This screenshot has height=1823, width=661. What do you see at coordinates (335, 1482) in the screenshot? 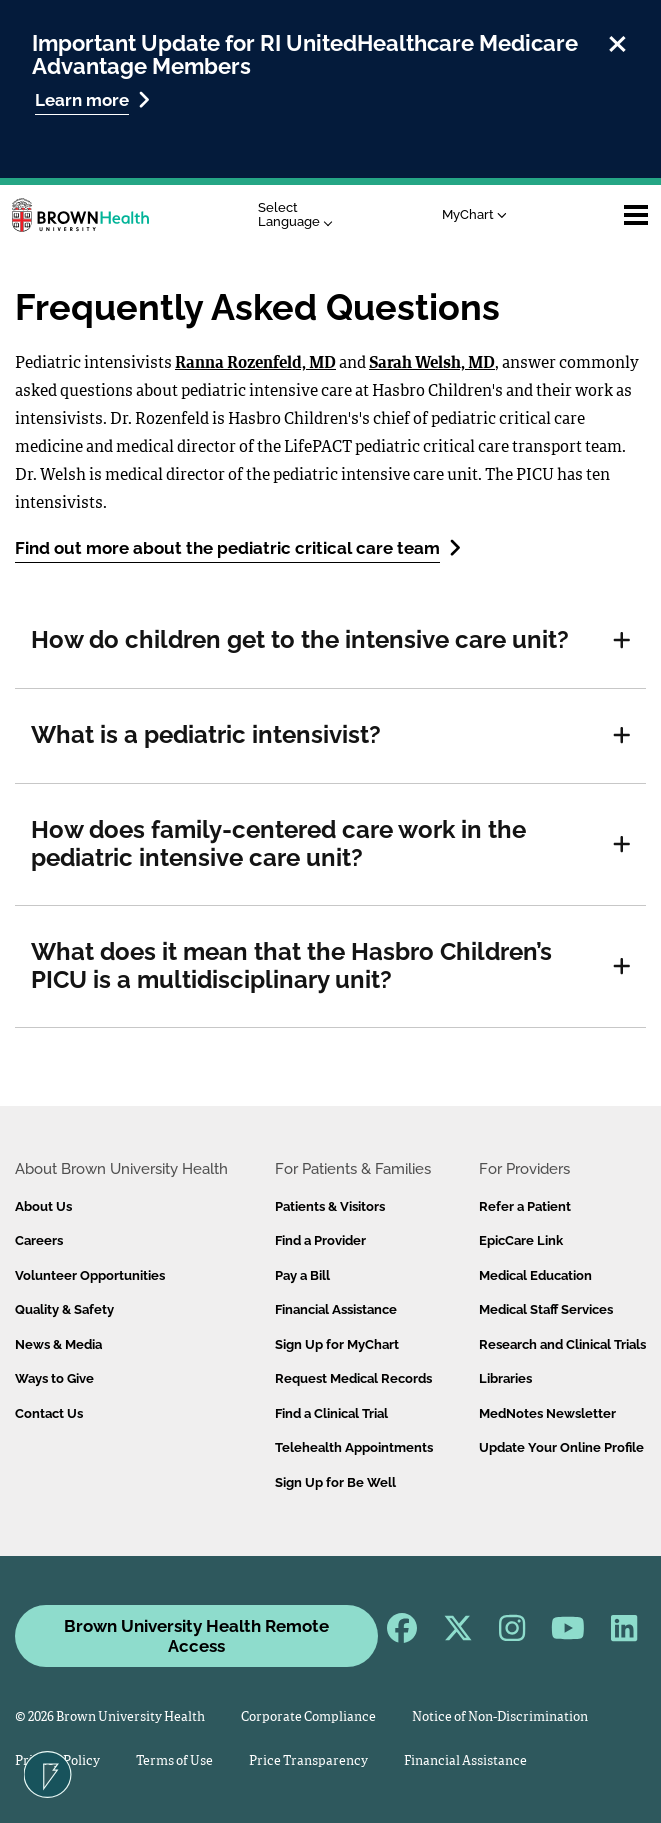
I see `Sign Up for Be Well` at bounding box center [335, 1482].